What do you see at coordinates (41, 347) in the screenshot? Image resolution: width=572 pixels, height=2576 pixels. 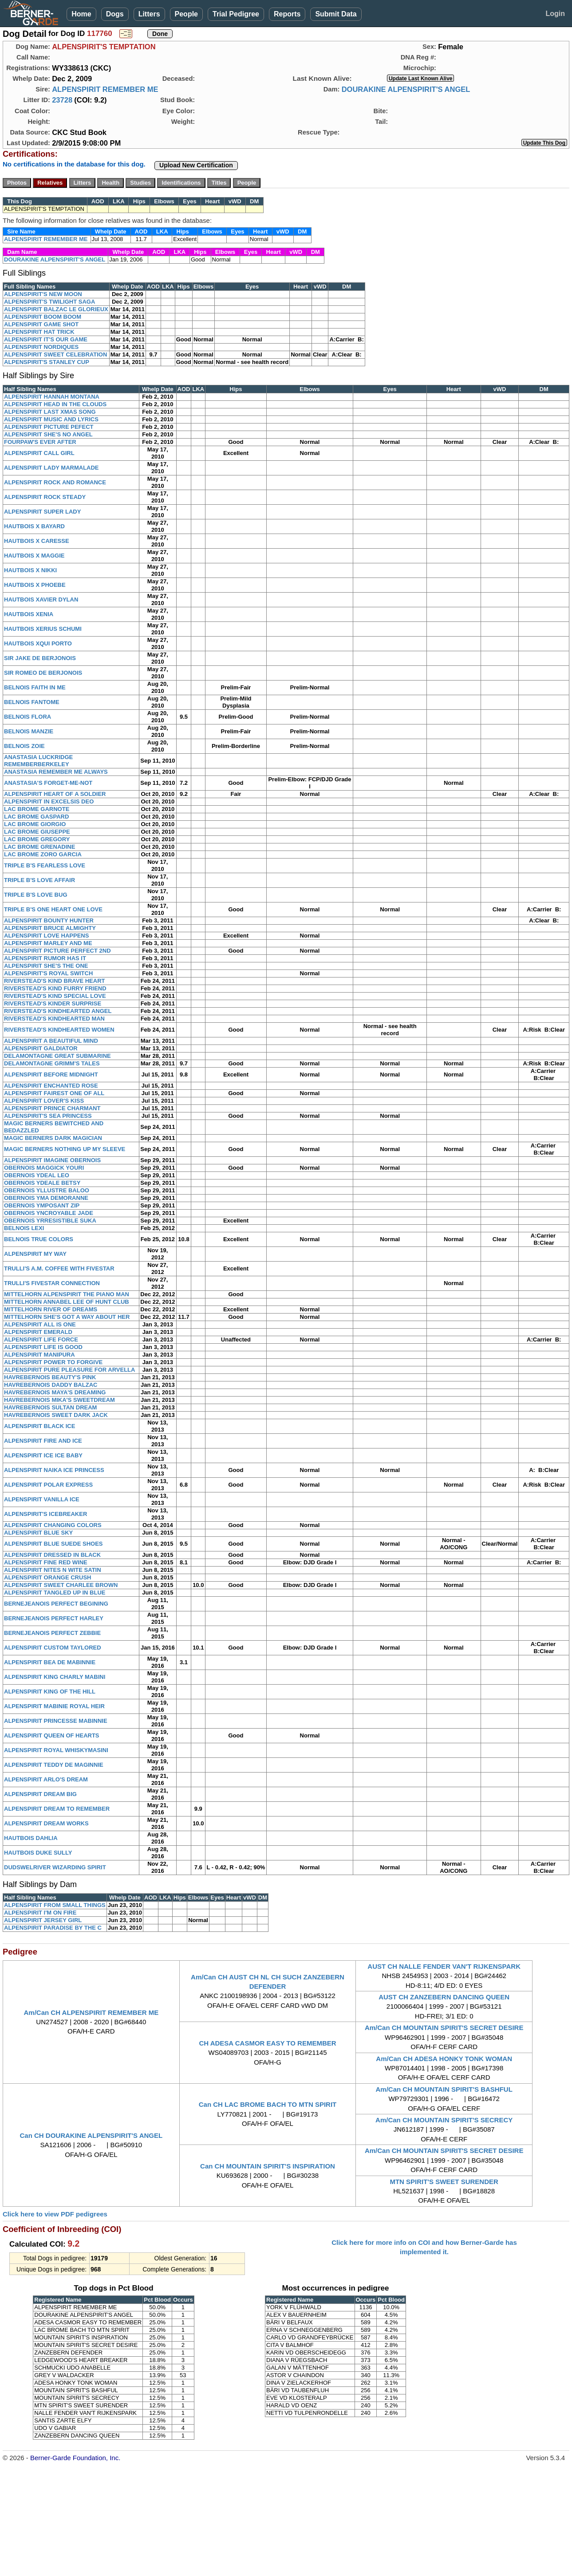 I see `ALPENSPIRIT NORDIQUES` at bounding box center [41, 347].